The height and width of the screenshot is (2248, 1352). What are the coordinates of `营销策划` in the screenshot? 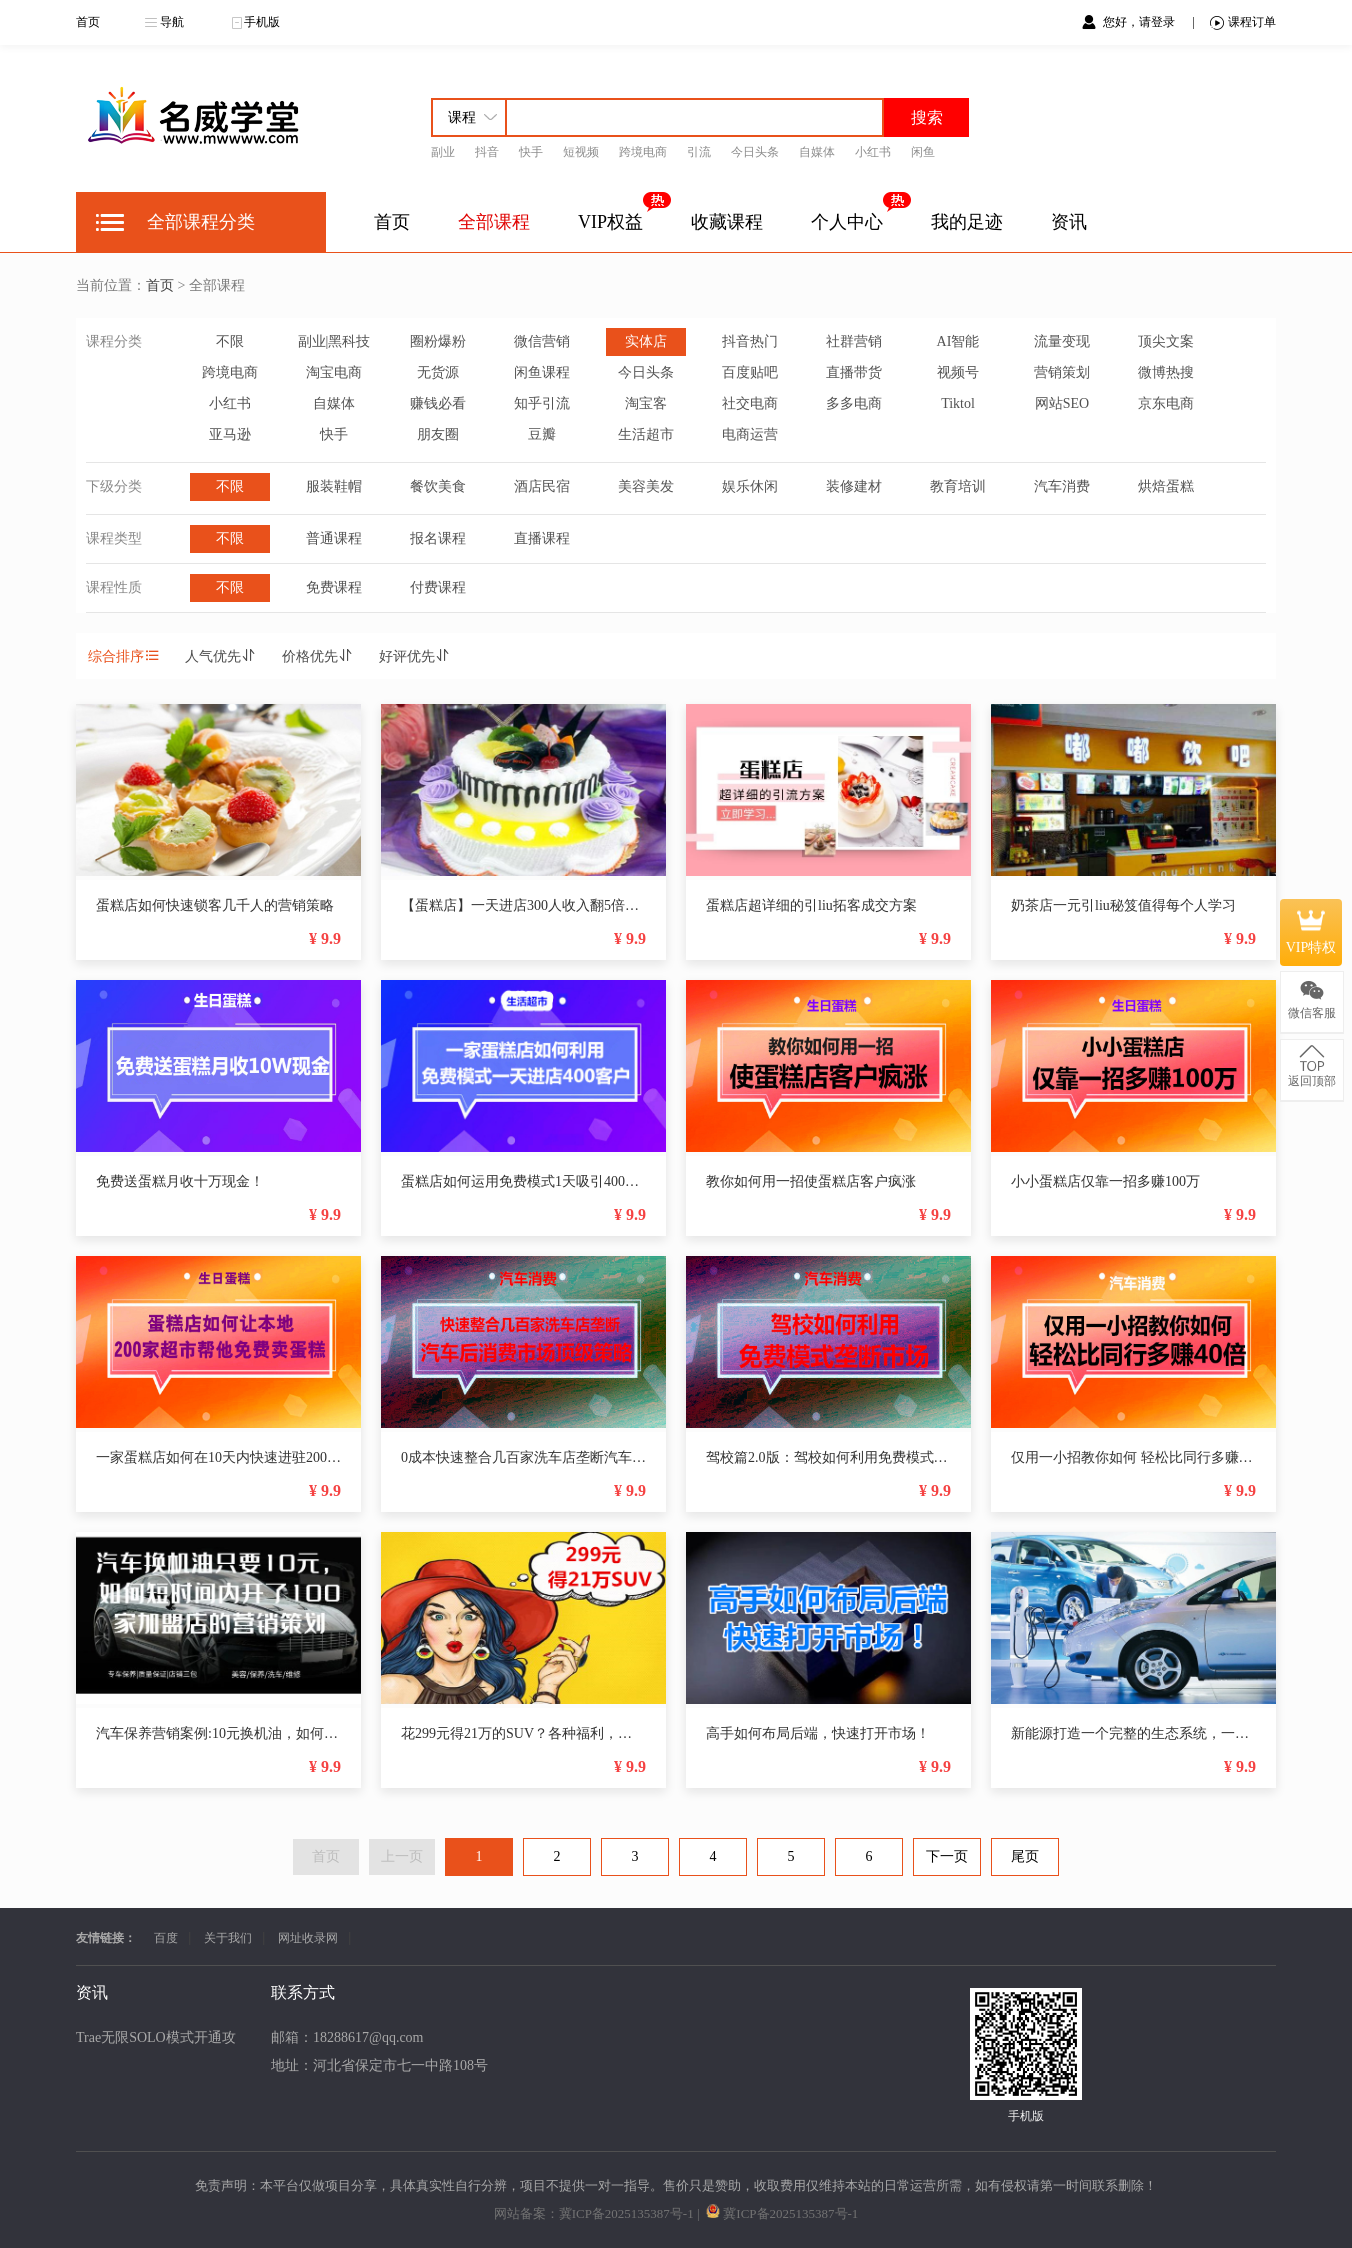 It's located at (1062, 372).